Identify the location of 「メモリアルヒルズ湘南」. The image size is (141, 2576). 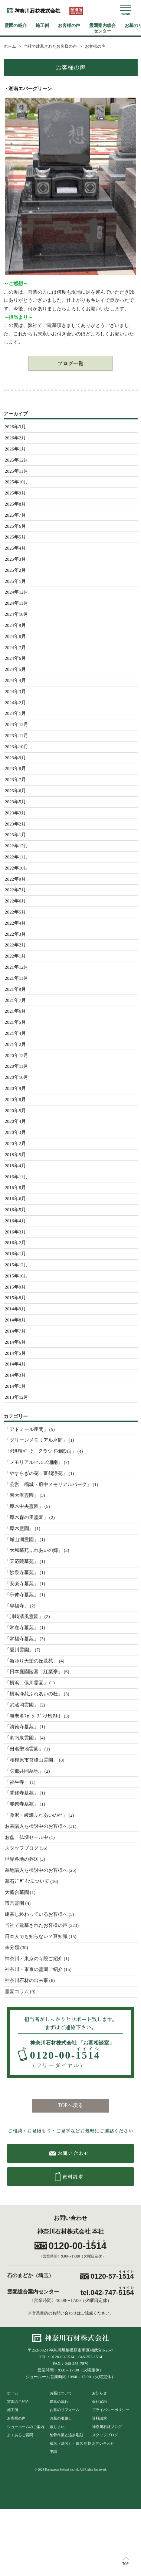
(34, 1462).